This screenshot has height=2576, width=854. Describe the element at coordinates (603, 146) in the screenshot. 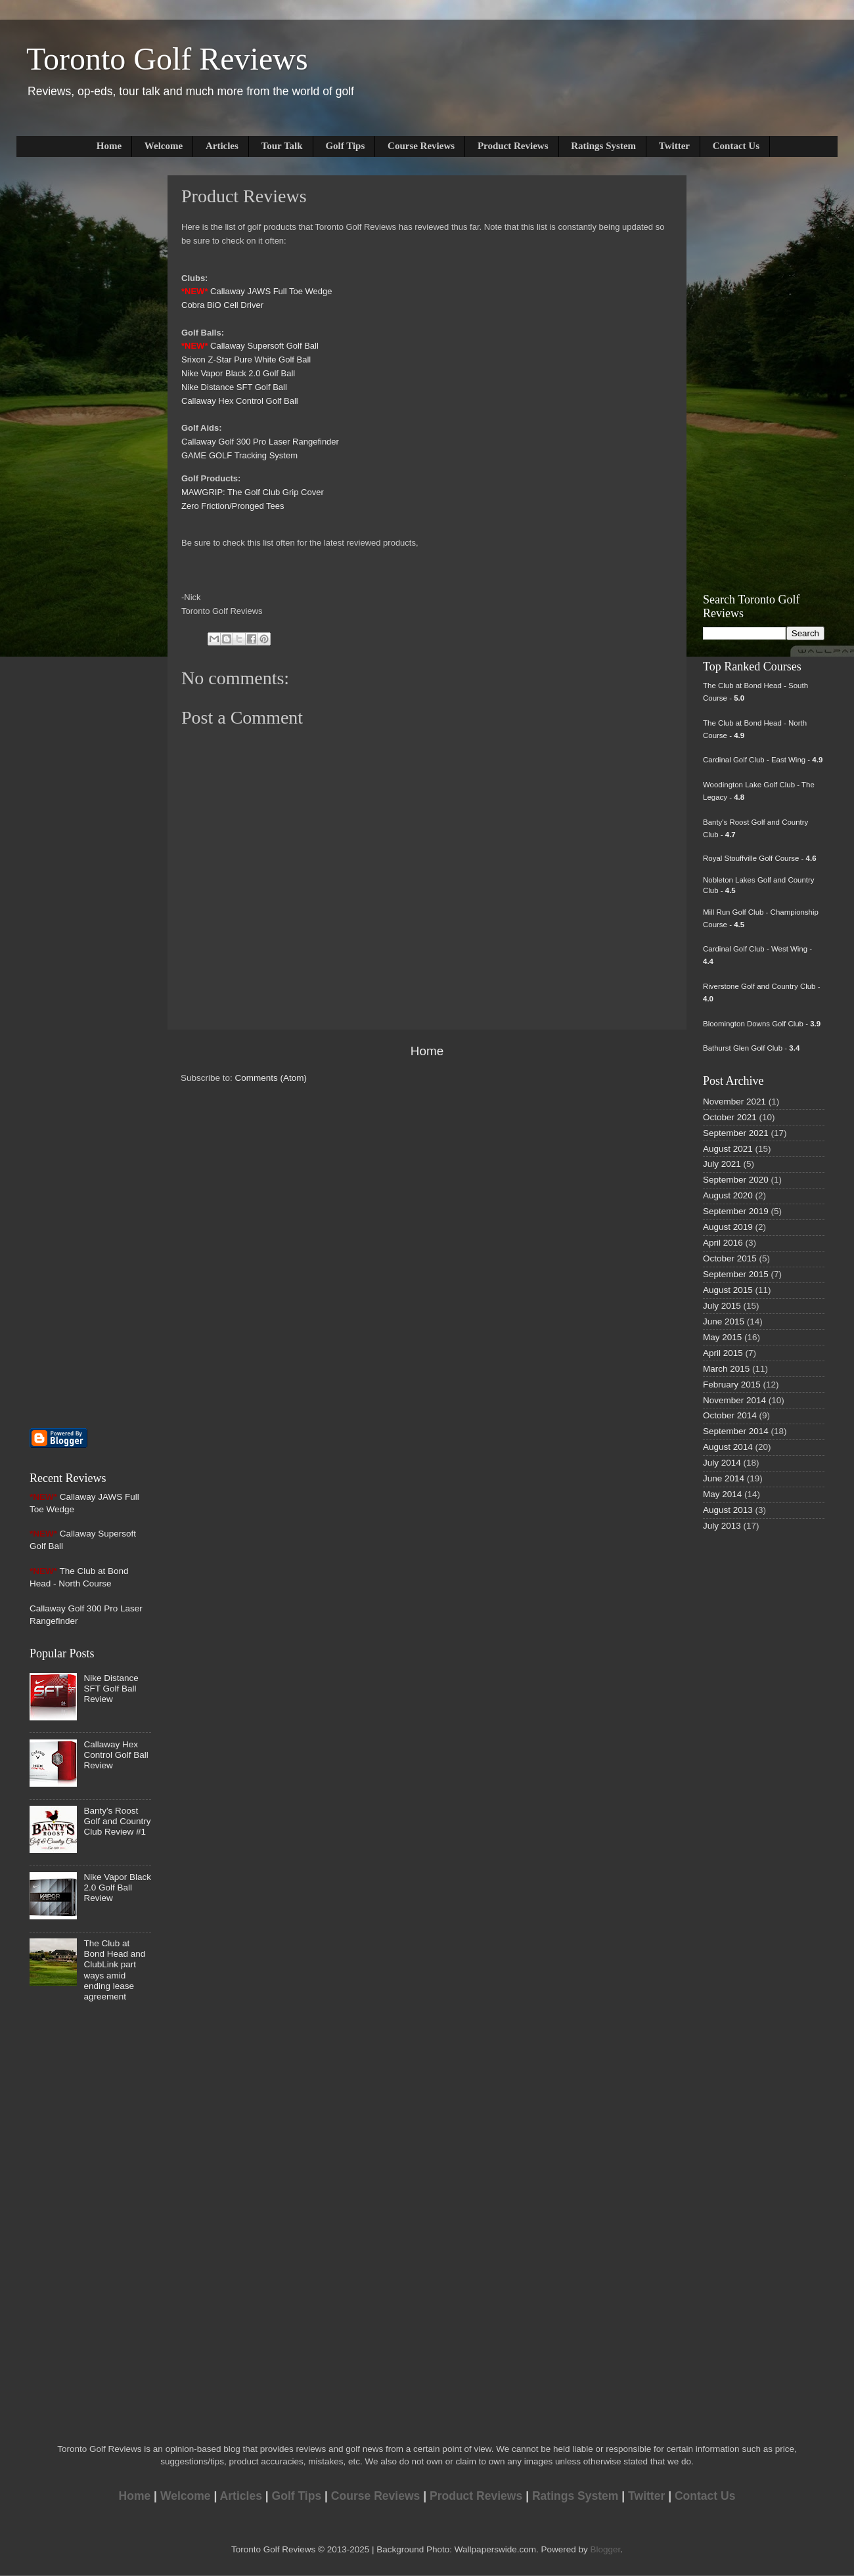

I see `Ratings System` at that location.